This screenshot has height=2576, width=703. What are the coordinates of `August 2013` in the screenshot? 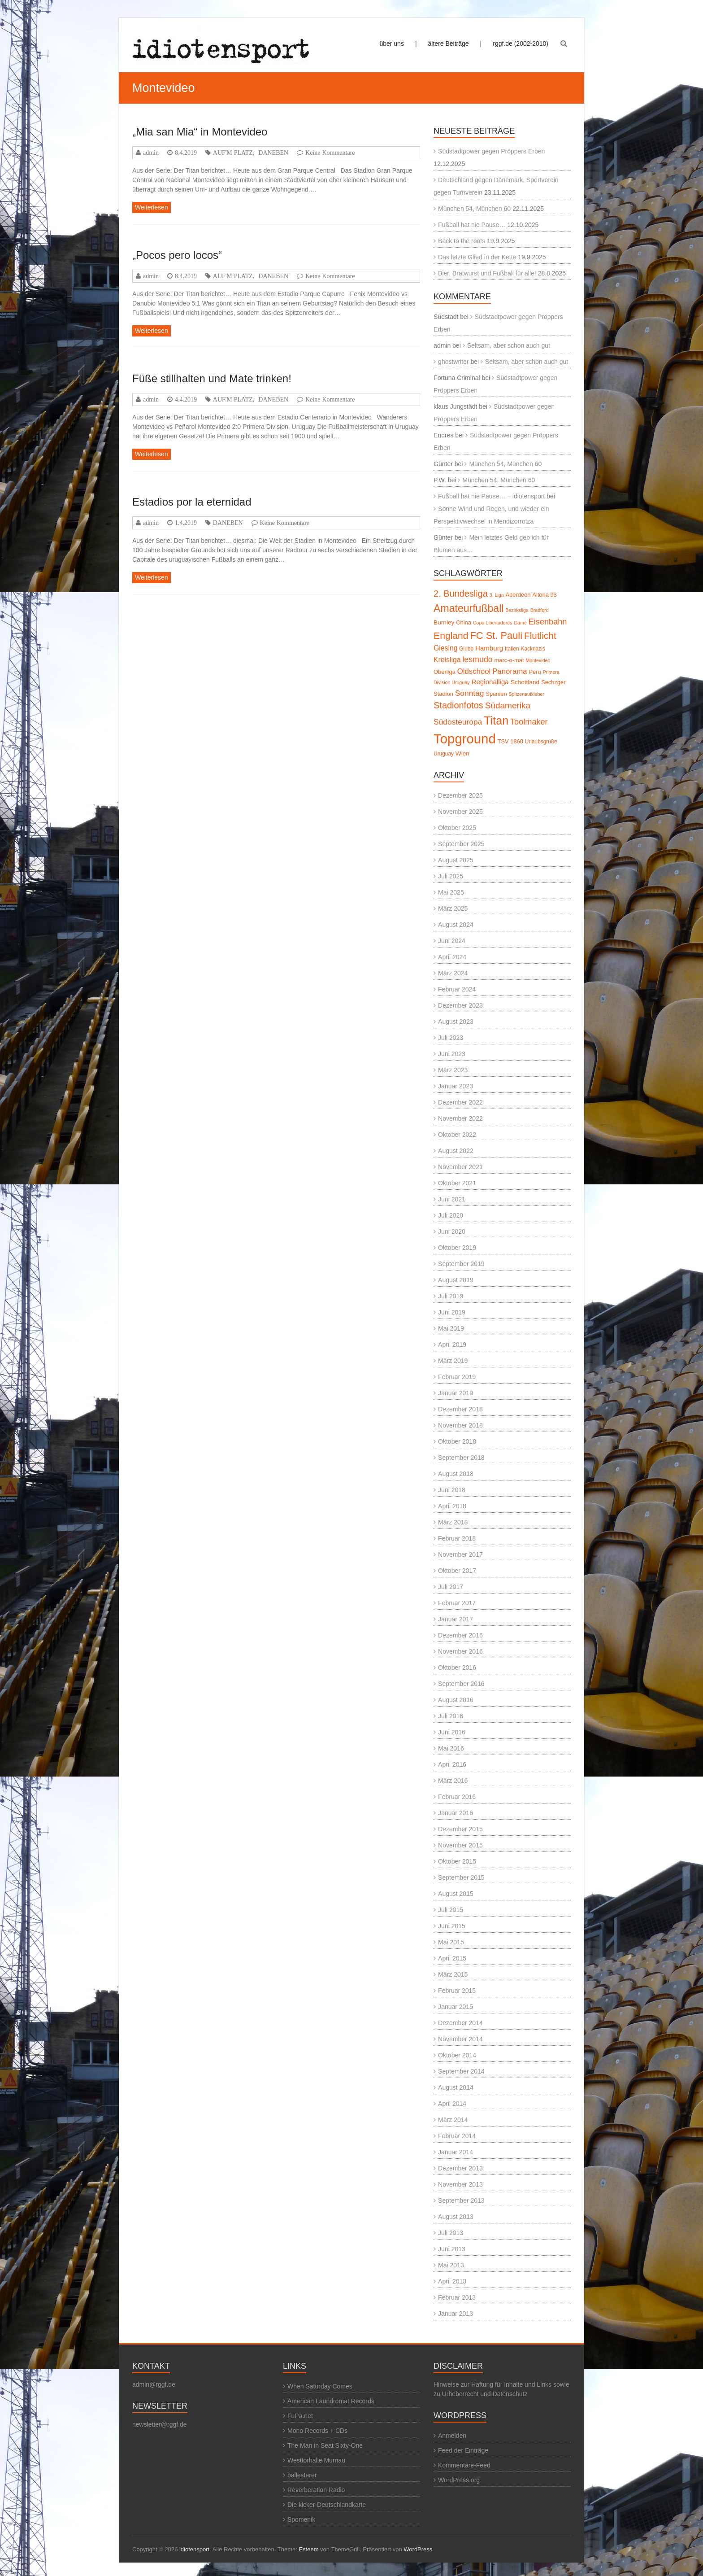 It's located at (455, 2216).